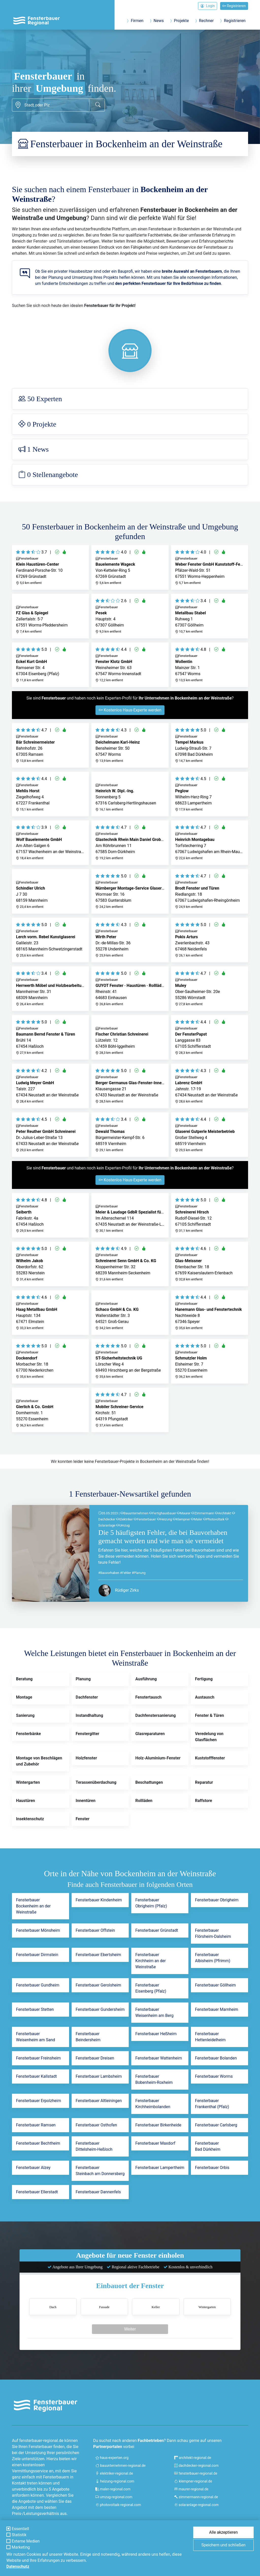 Image resolution: width=260 pixels, height=2576 pixels. I want to click on Ober-Saulheimer-Str. 20e 55286 Wörrstadt, so click(209, 988).